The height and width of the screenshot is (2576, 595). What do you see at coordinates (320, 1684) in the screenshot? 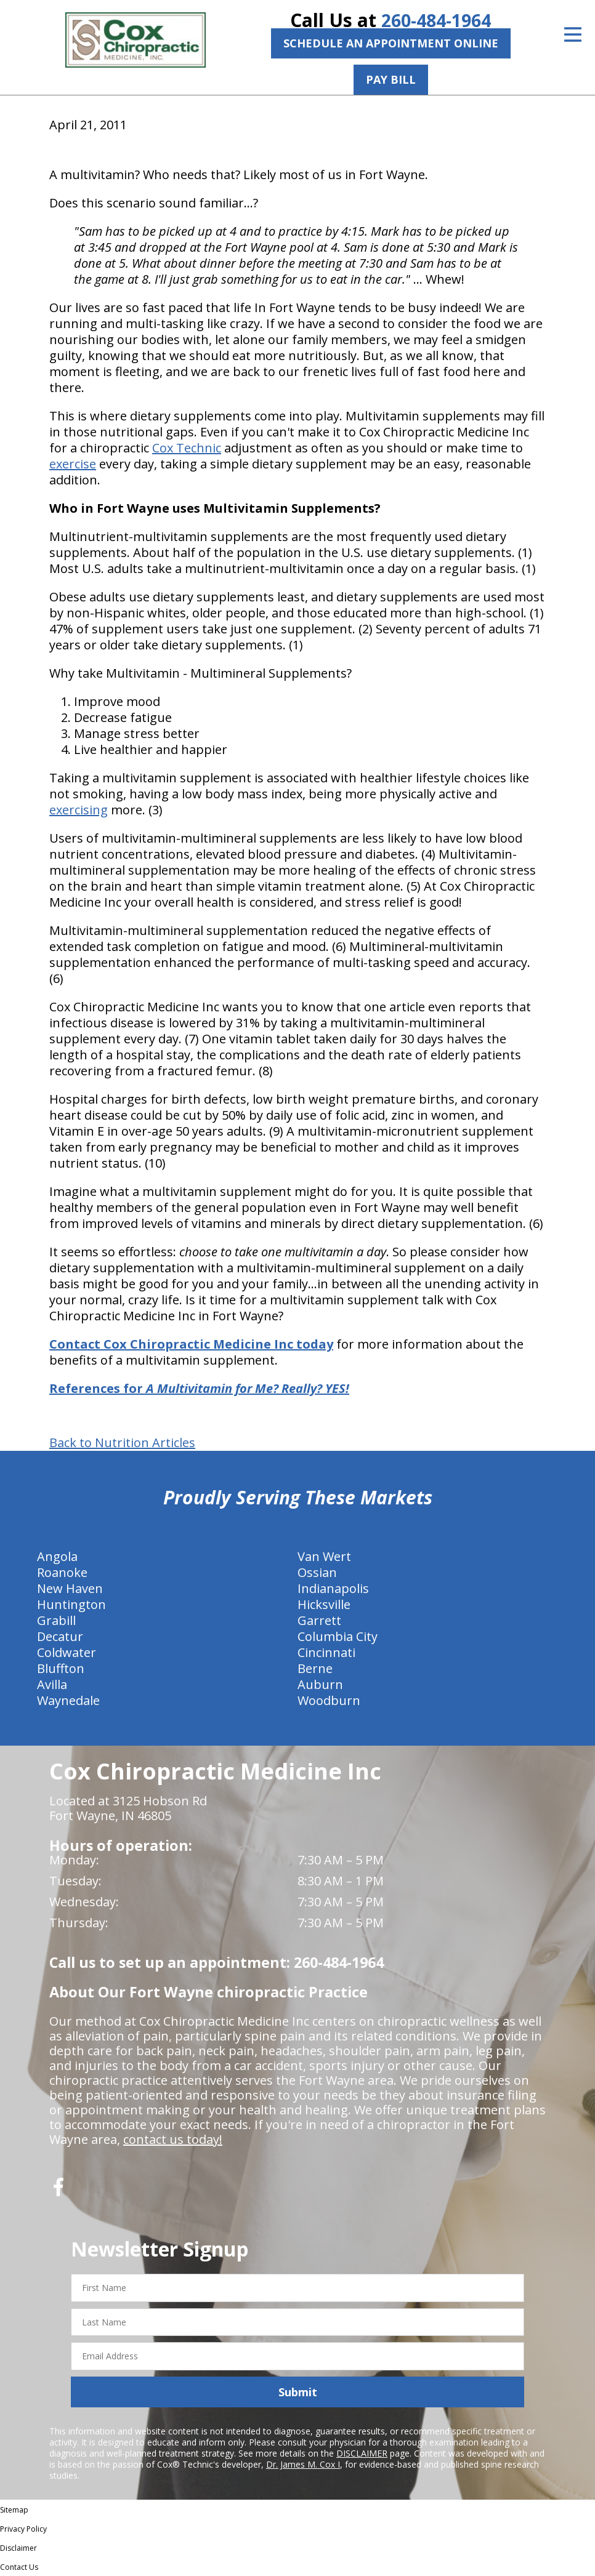
I see `Auburn` at bounding box center [320, 1684].